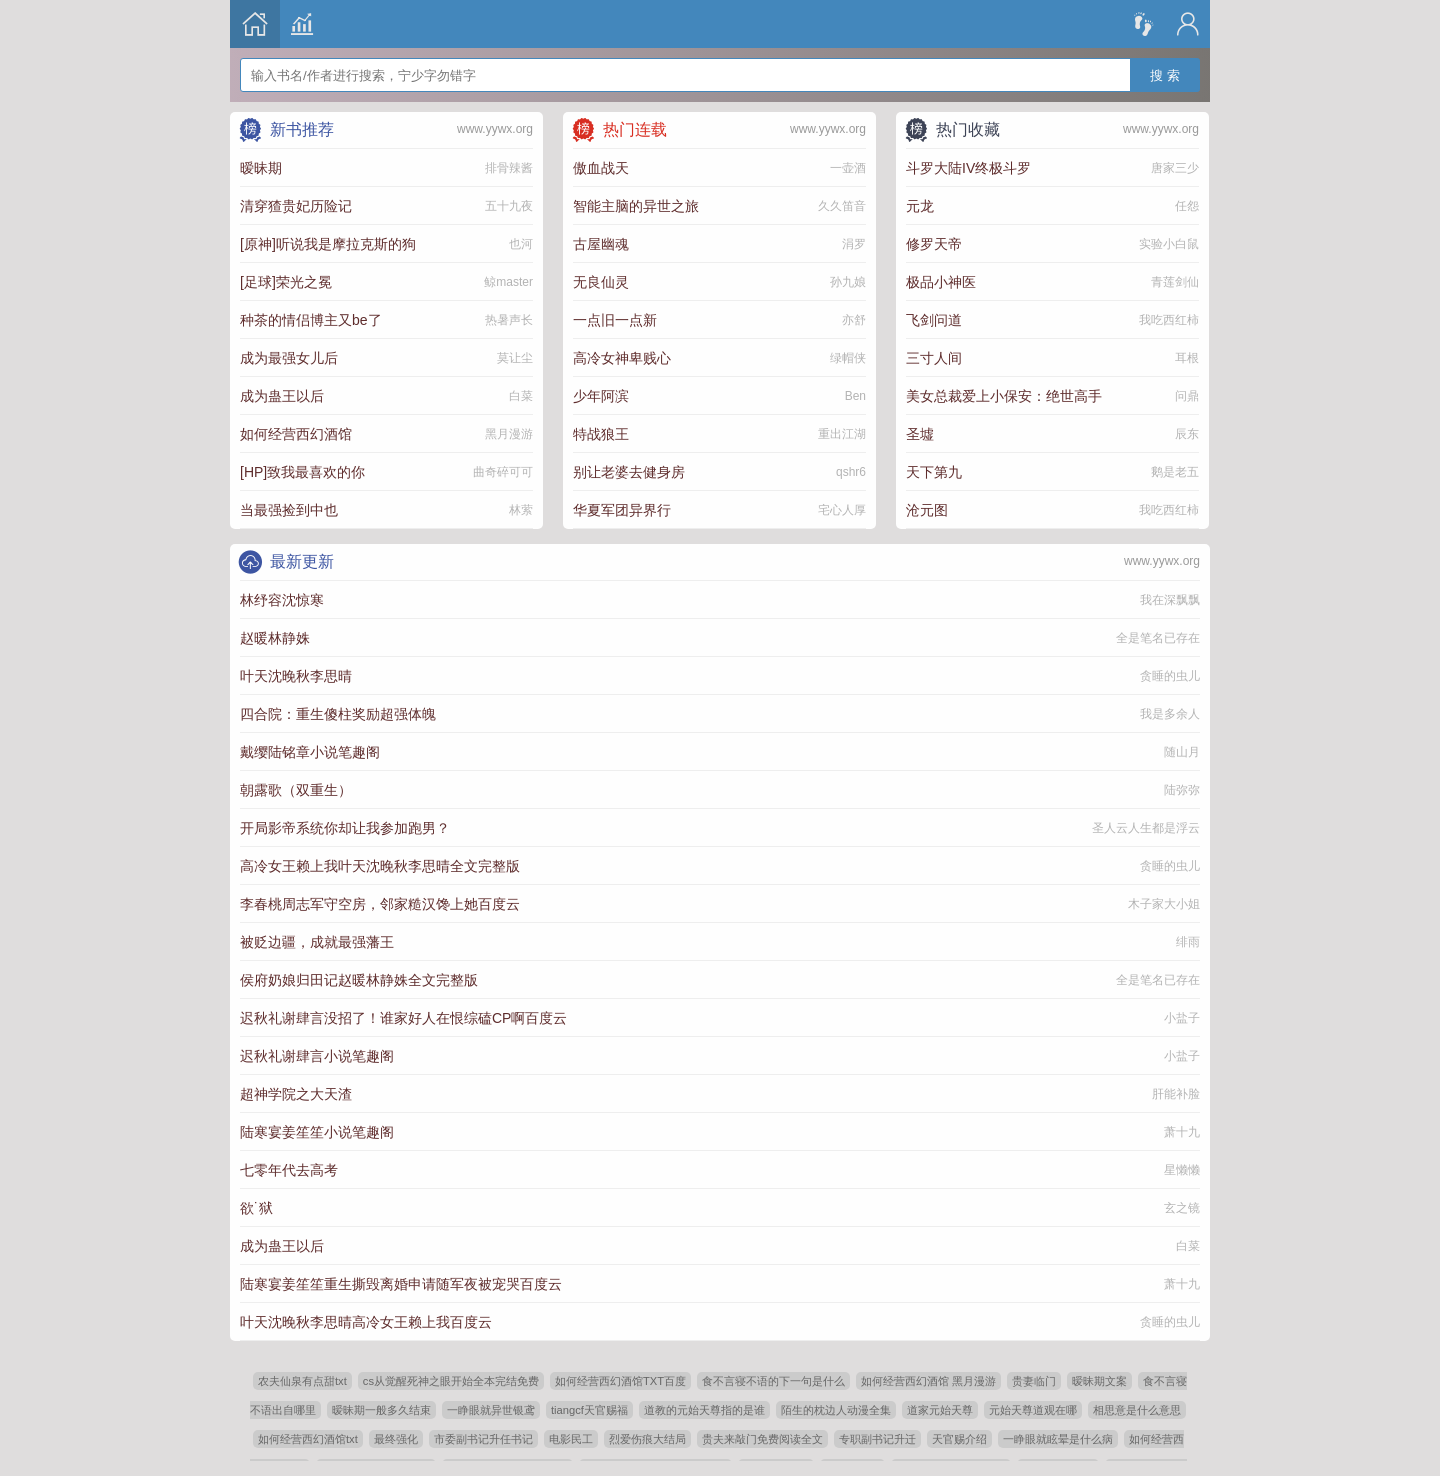 Image resolution: width=1440 pixels, height=1476 pixels. I want to click on 贪睡的虫儿, so click(1170, 676).